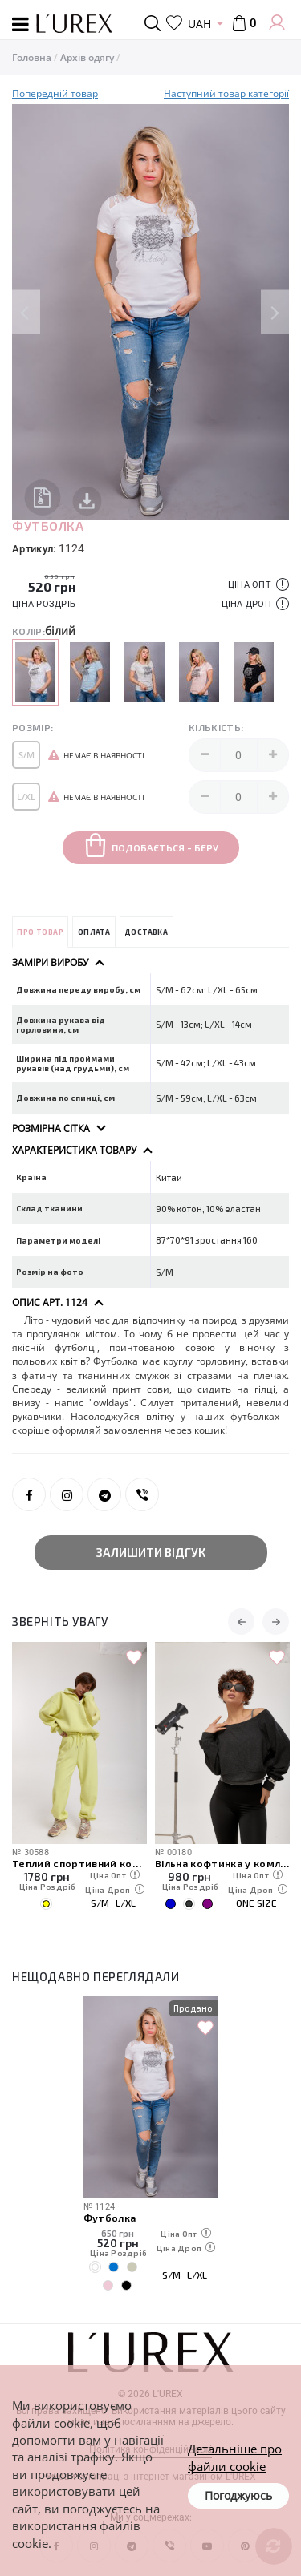 Image resolution: width=301 pixels, height=2576 pixels. Describe the element at coordinates (199, 23) in the screenshot. I see `UAH` at that location.